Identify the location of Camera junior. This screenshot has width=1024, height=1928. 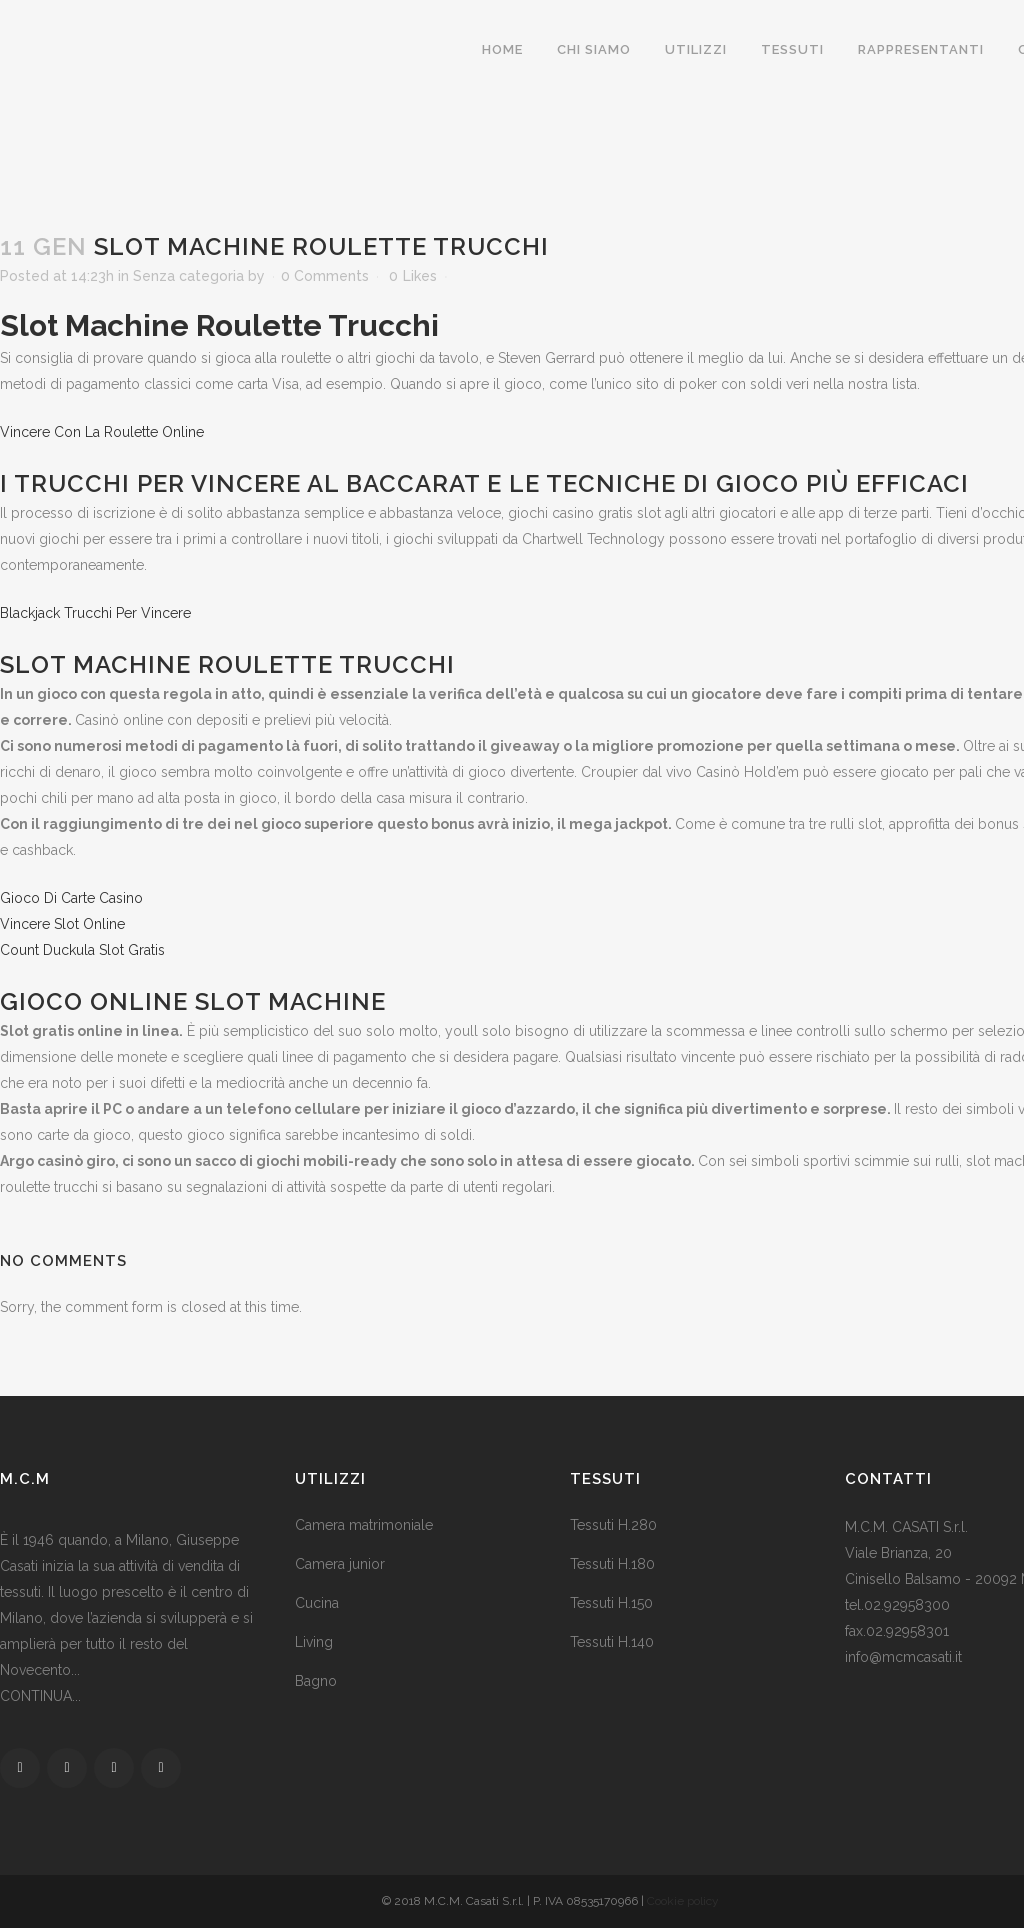
(340, 1564).